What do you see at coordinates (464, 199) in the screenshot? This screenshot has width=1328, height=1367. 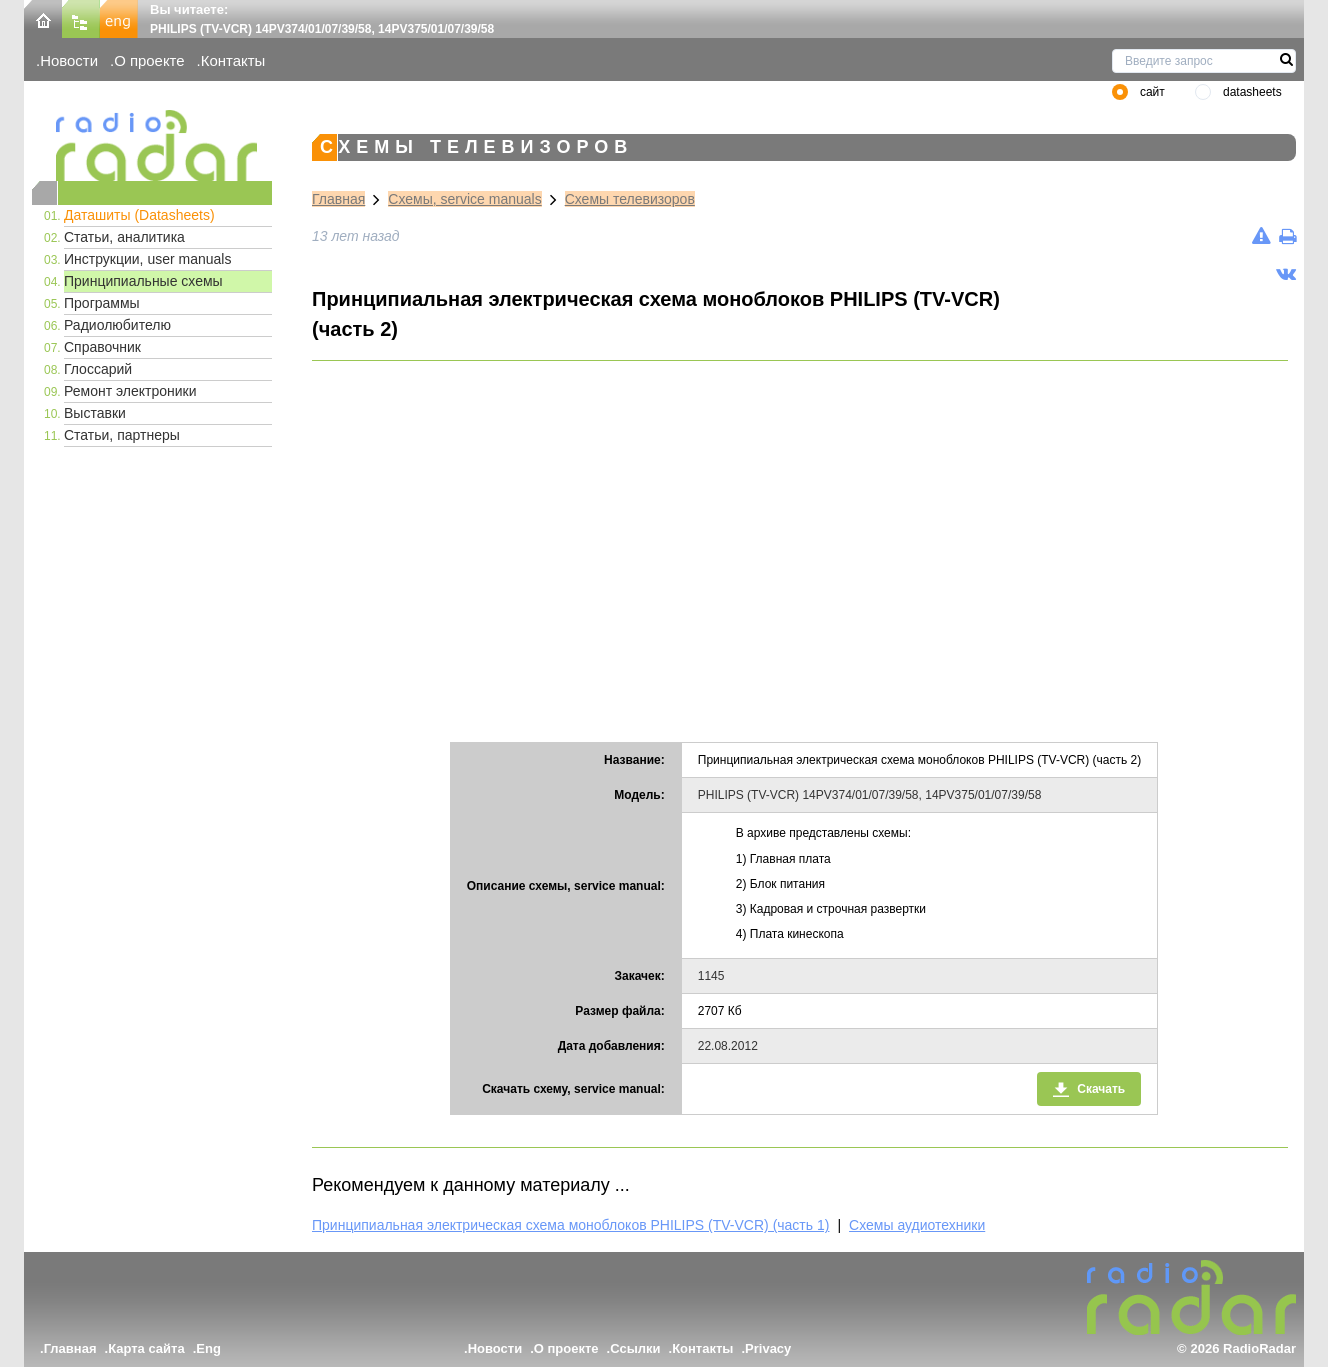 I see `Схемы, service manuals` at bounding box center [464, 199].